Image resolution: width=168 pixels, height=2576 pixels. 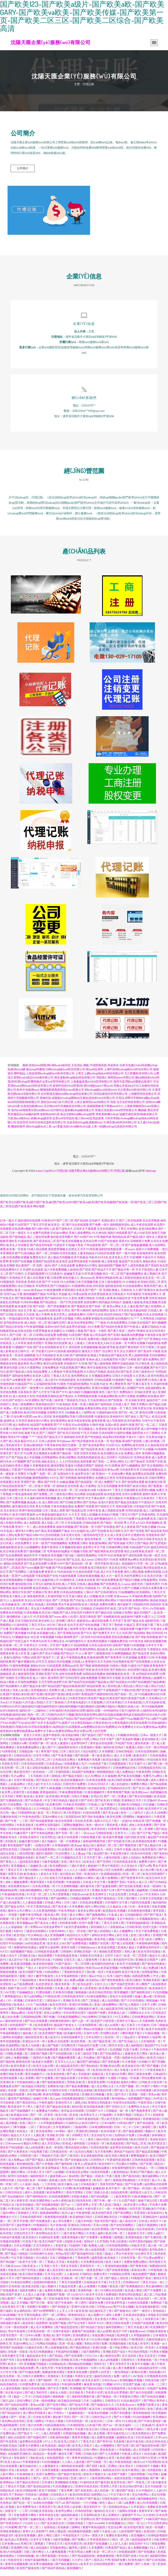 What do you see at coordinates (73, 2239) in the screenshot?
I see `三级片黄色片网站` at bounding box center [73, 2239].